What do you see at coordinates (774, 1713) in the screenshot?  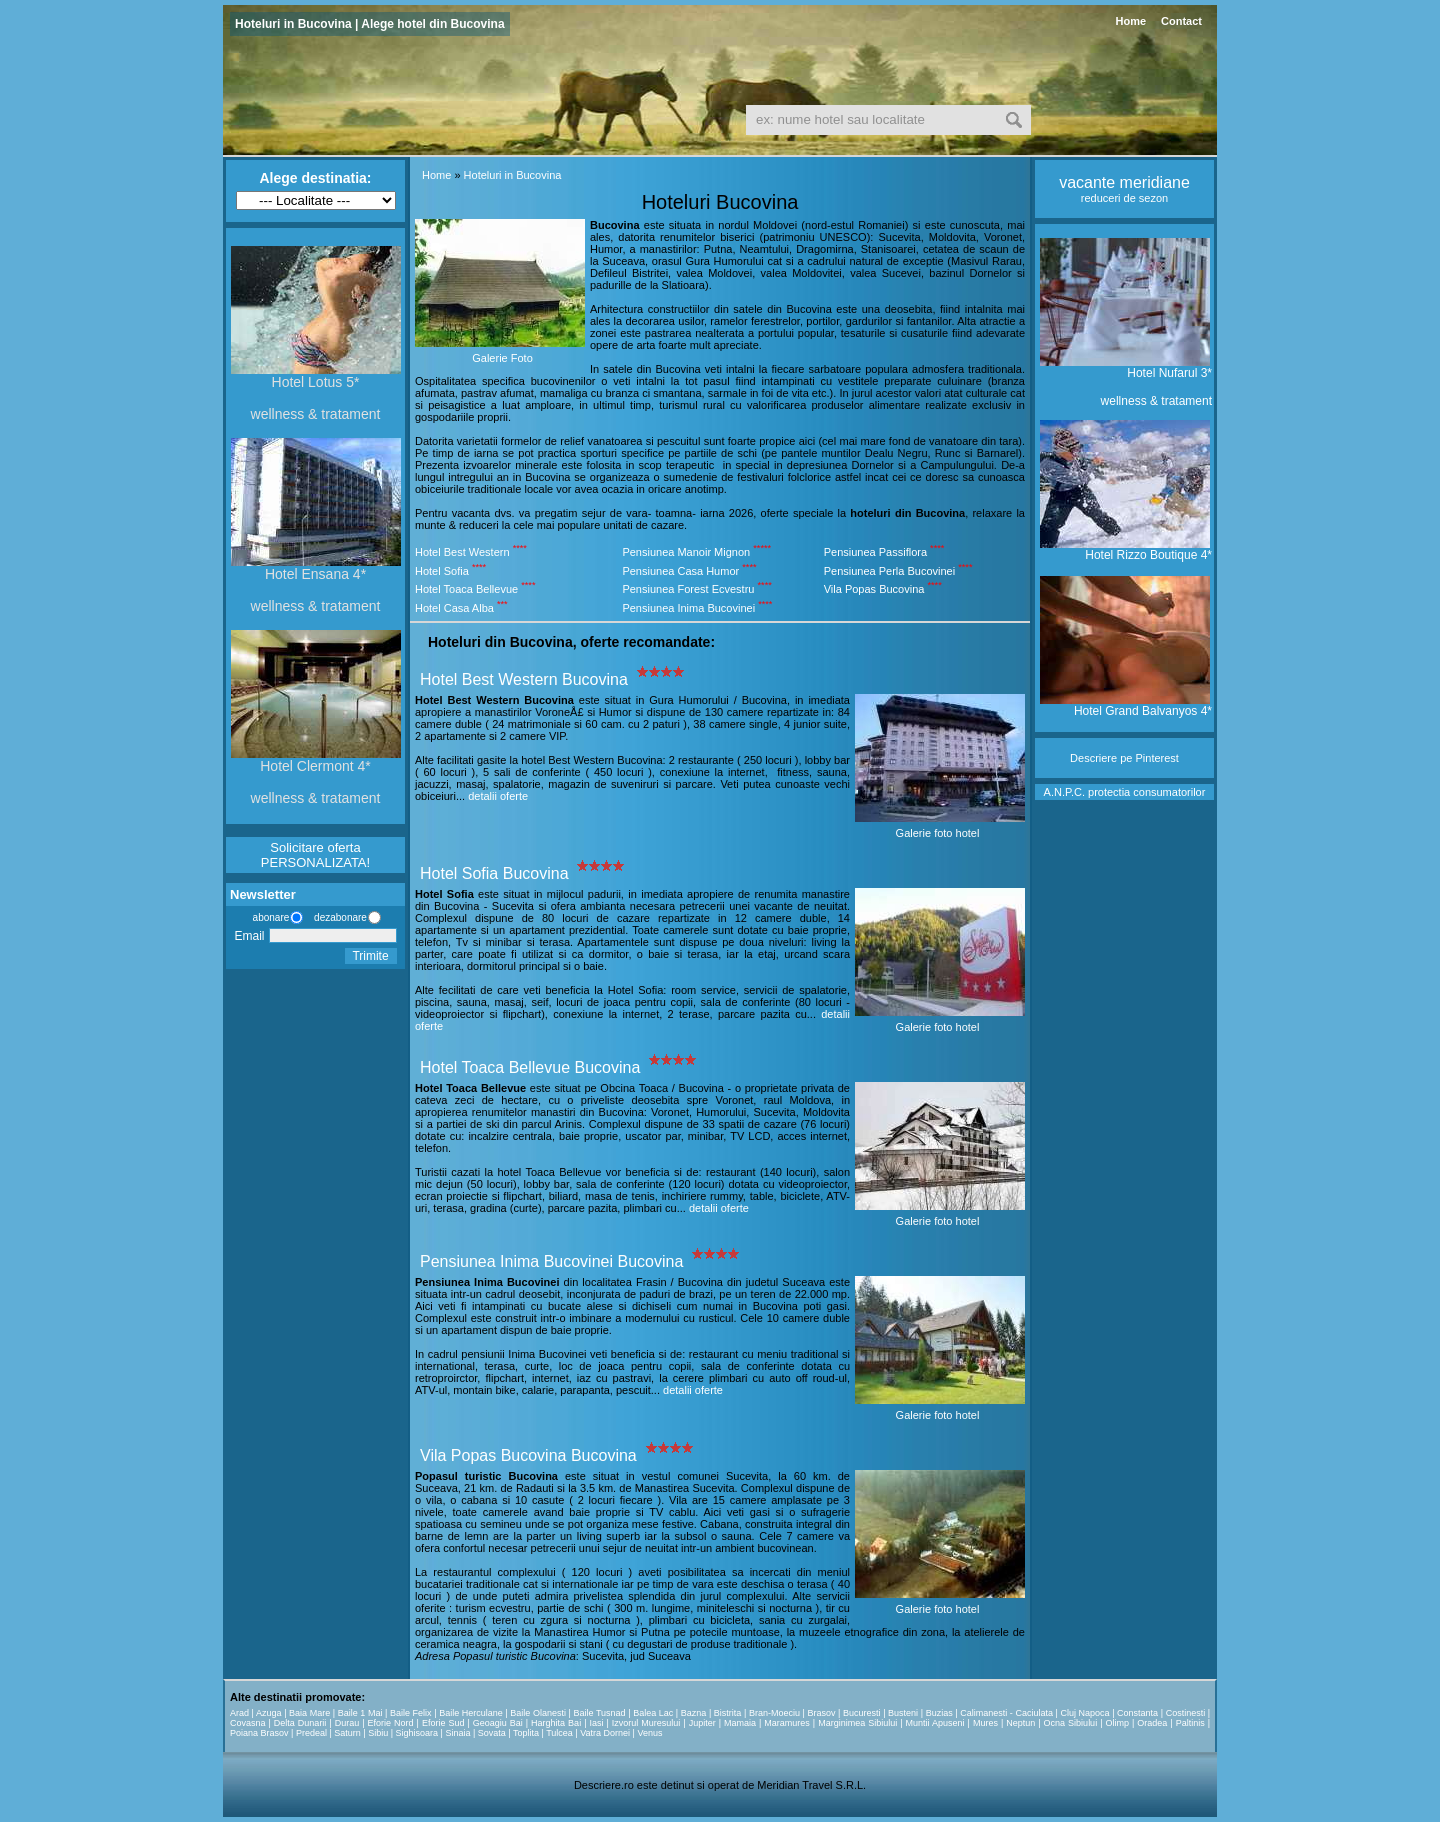 I see `Bran-Moeciu` at bounding box center [774, 1713].